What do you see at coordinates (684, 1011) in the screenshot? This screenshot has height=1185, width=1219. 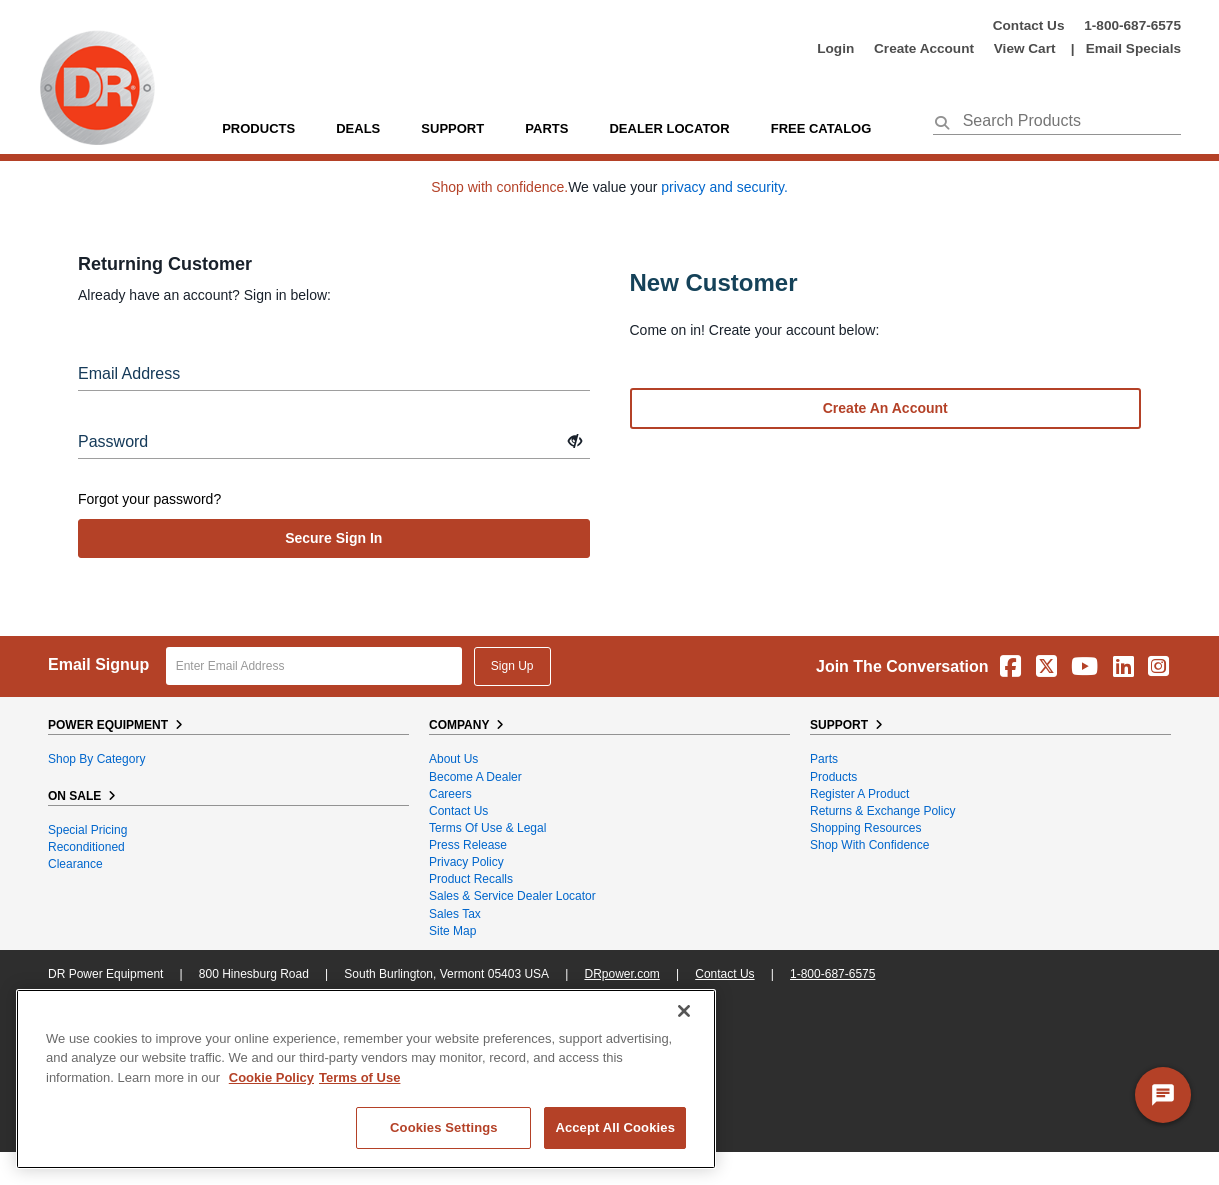 I see `[Close]` at bounding box center [684, 1011].